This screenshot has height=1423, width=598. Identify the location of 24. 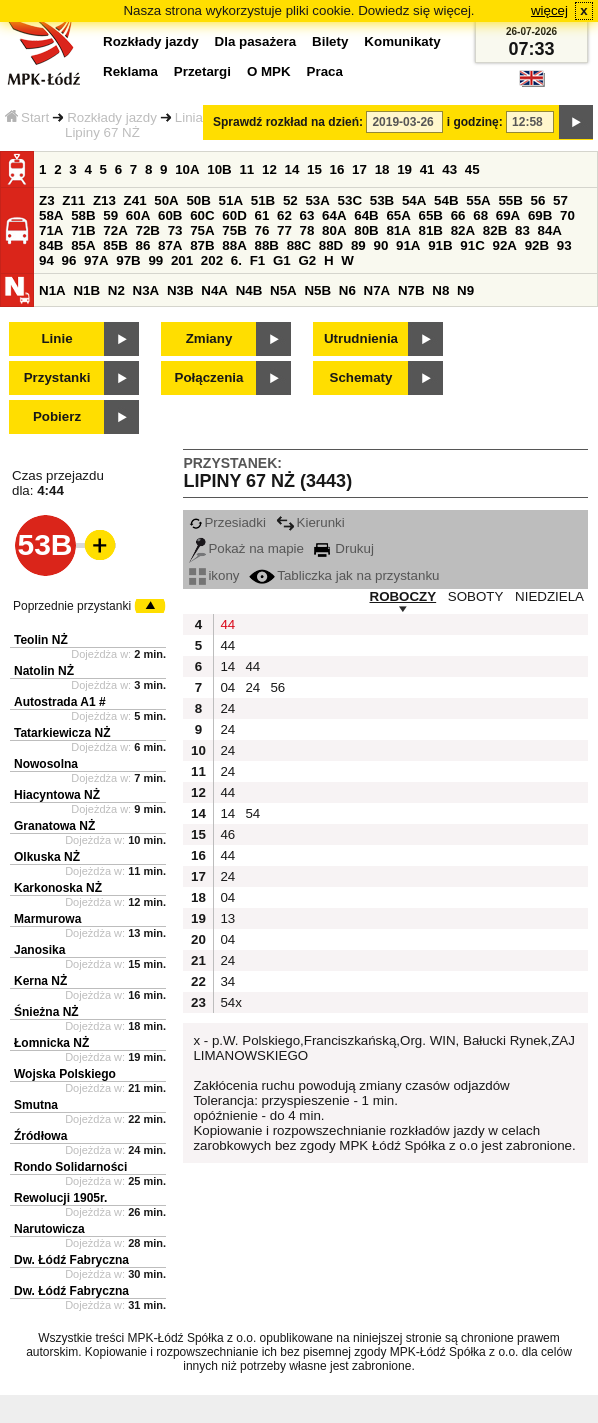
(252, 687).